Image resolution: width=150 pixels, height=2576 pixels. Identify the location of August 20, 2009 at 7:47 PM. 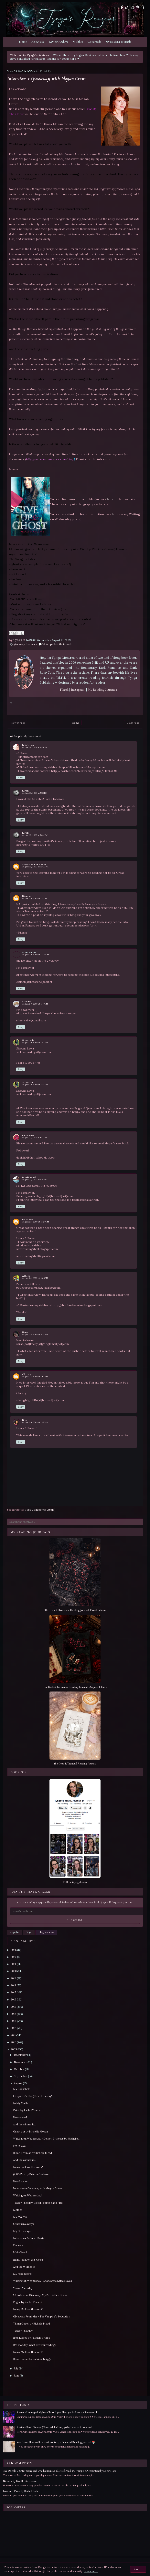
(35, 1042).